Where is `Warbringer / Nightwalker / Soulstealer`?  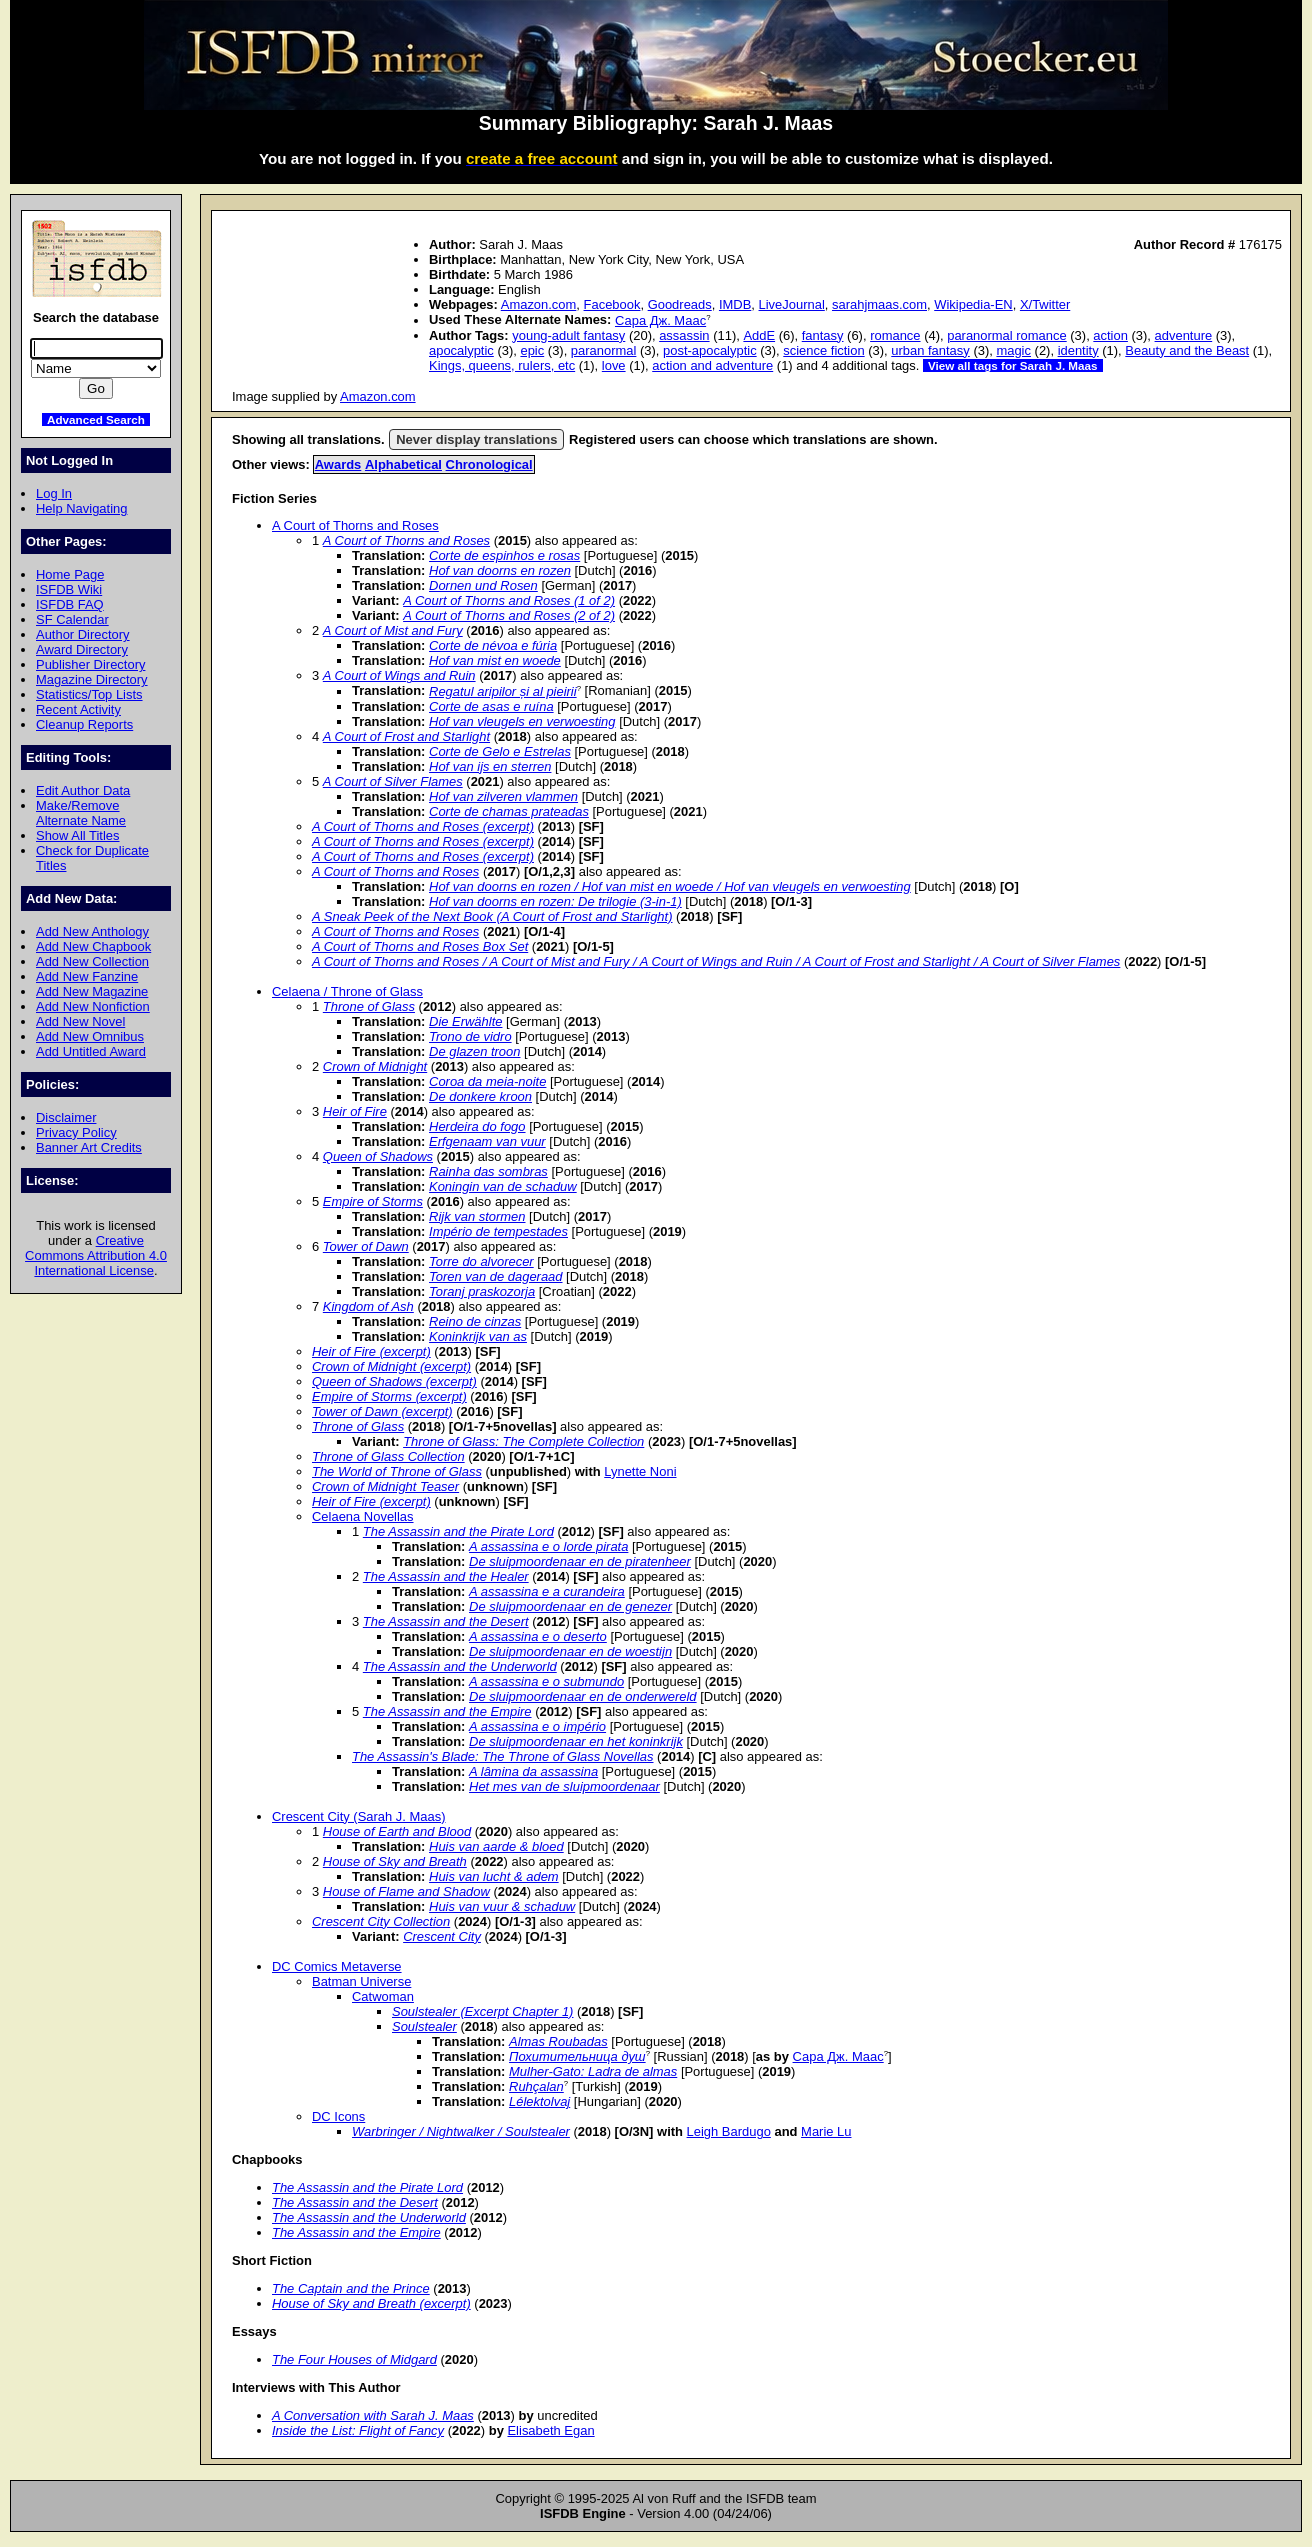 Warbringer / Nightwalker / Soulstealer is located at coordinates (461, 2131).